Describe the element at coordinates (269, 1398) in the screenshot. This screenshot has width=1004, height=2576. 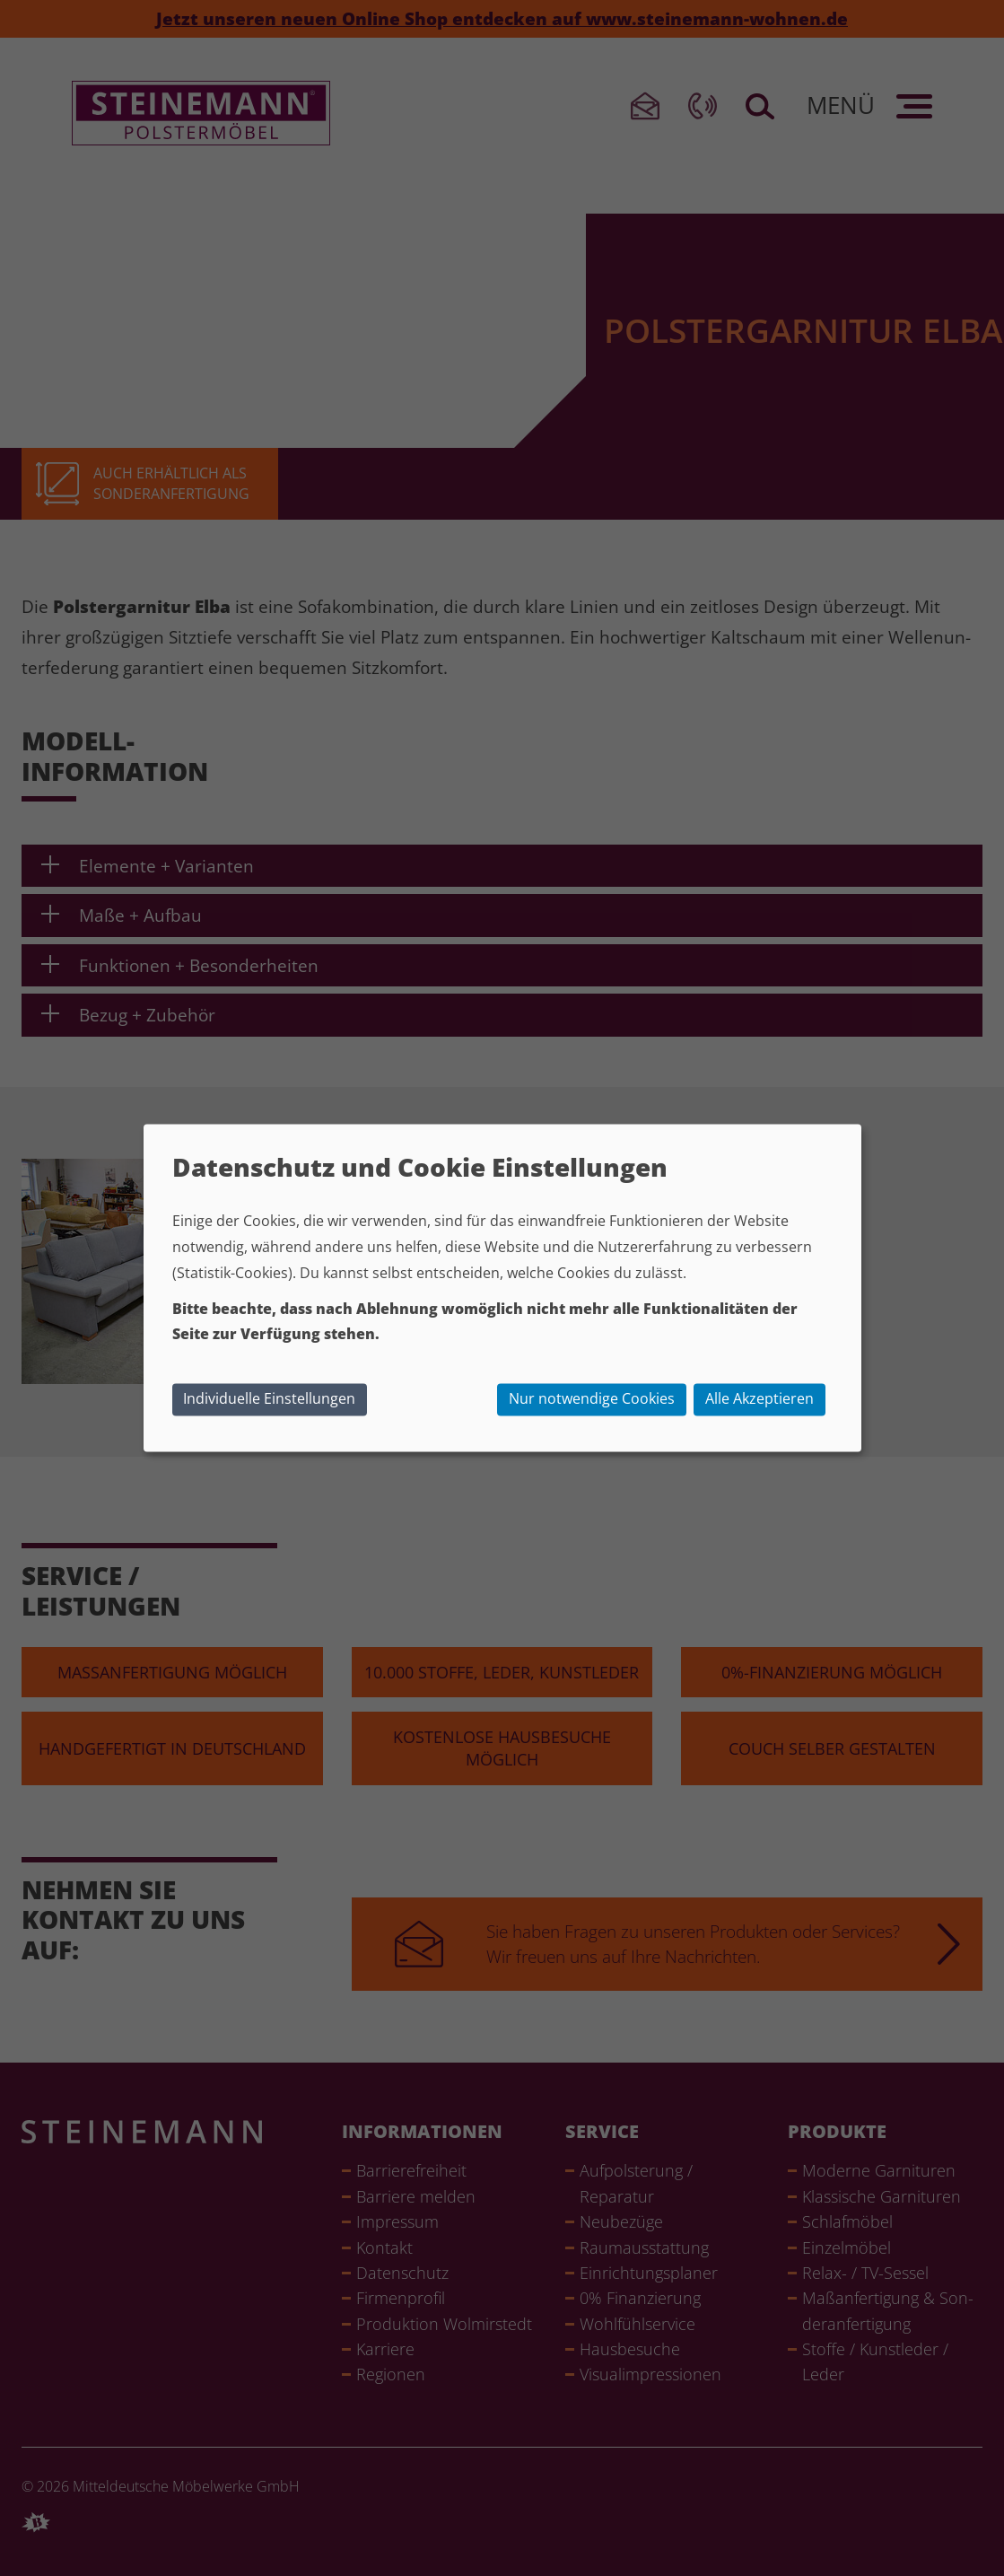
I see `Individuelle Einstellungen` at that location.